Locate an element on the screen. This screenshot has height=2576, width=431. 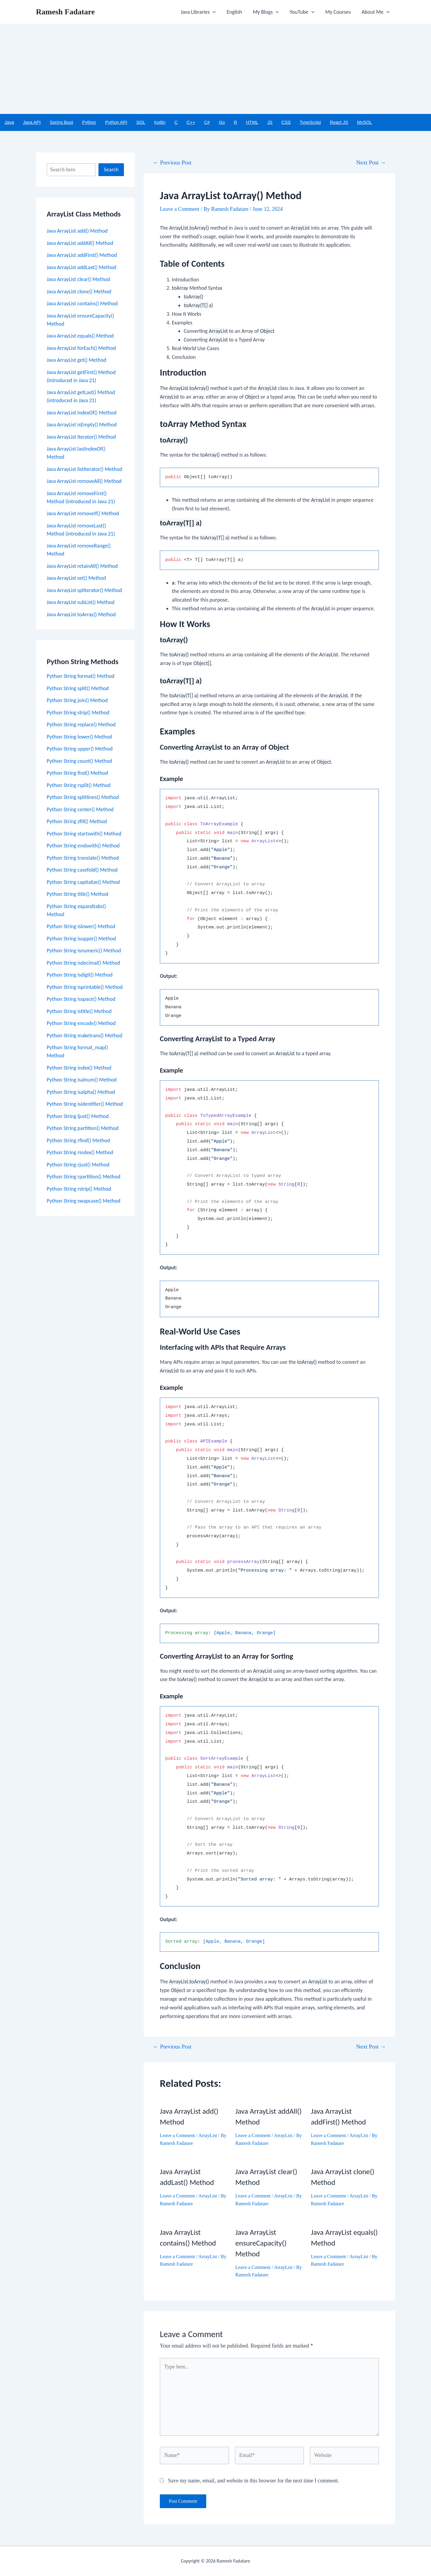
Python String istitle() Method is located at coordinates (79, 1011).